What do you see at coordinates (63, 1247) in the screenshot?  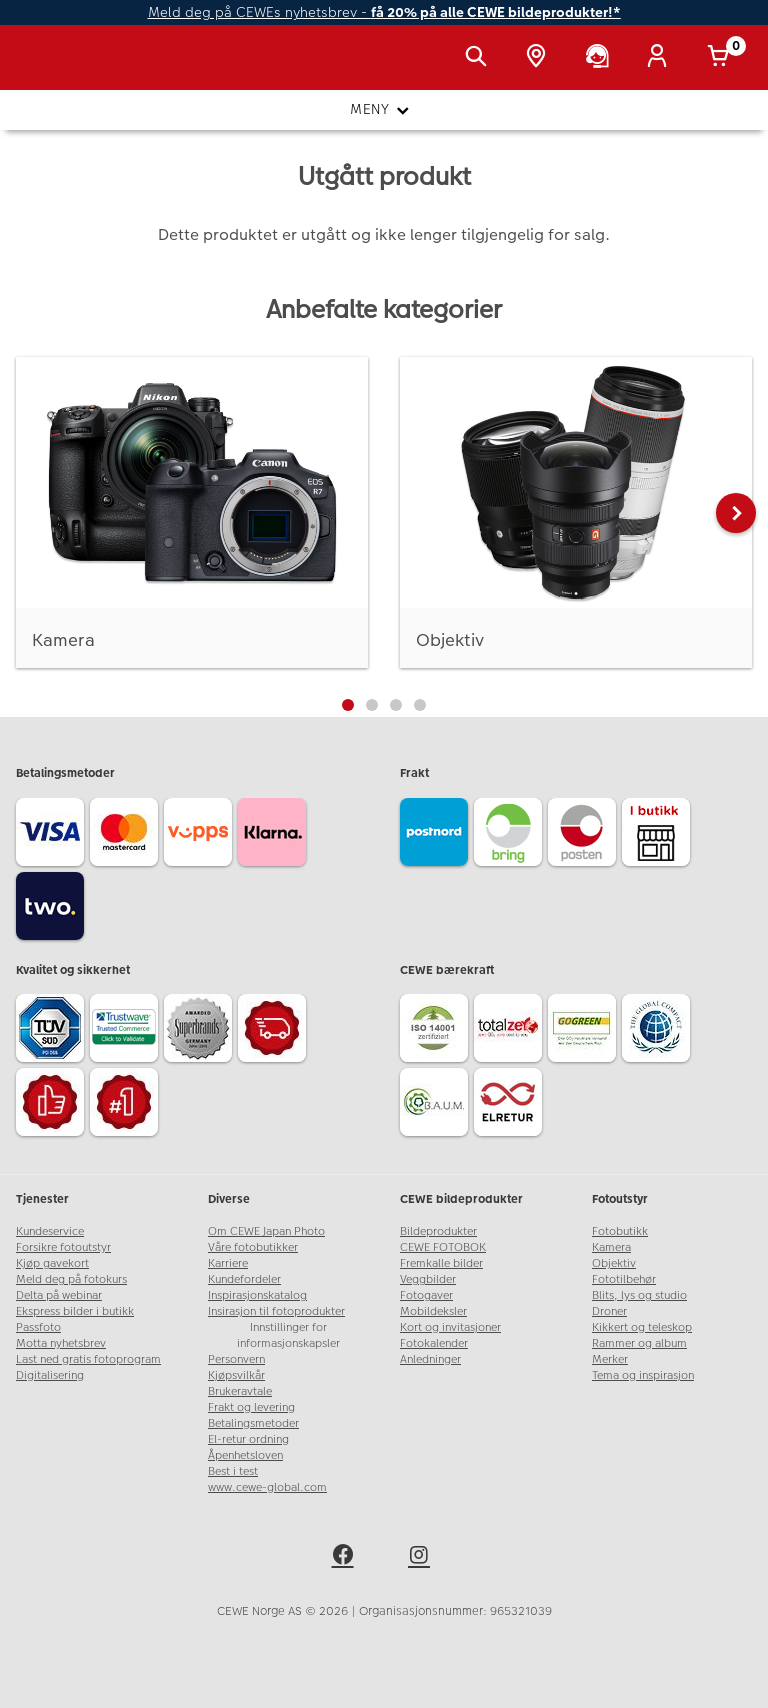 I see `Forsikre fotoutstyr` at bounding box center [63, 1247].